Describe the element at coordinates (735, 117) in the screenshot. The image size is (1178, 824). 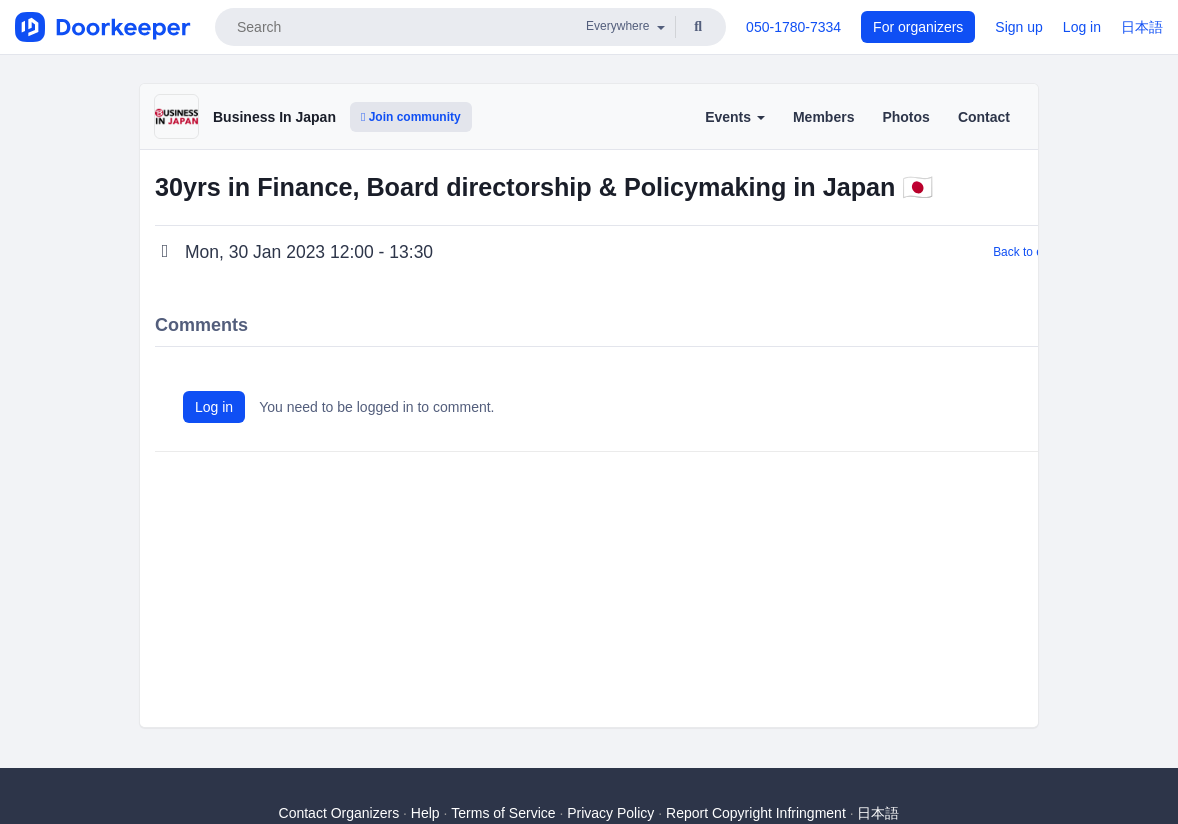
I see `Events` at that location.